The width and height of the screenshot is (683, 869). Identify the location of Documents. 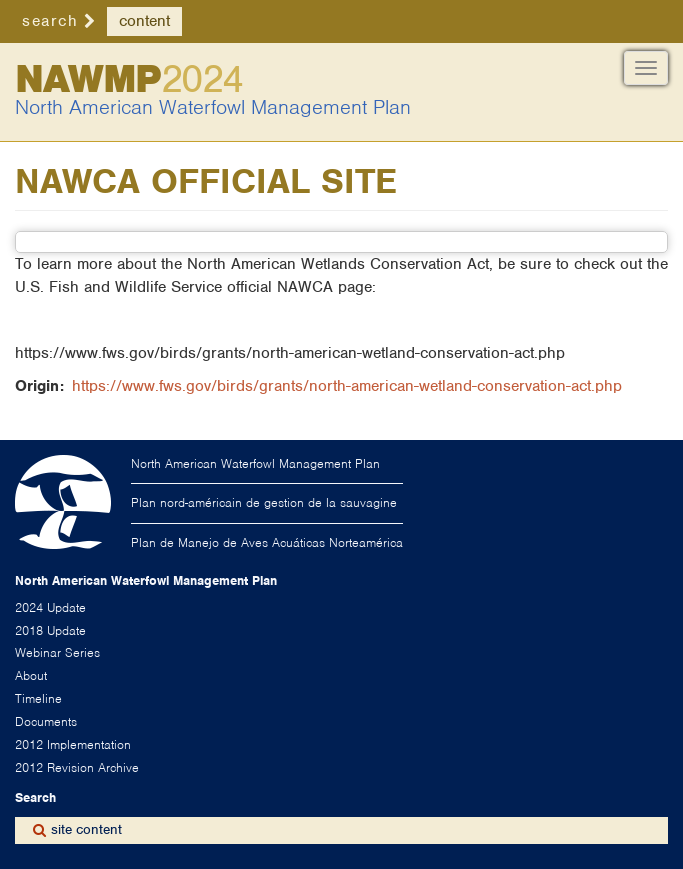
(46, 721).